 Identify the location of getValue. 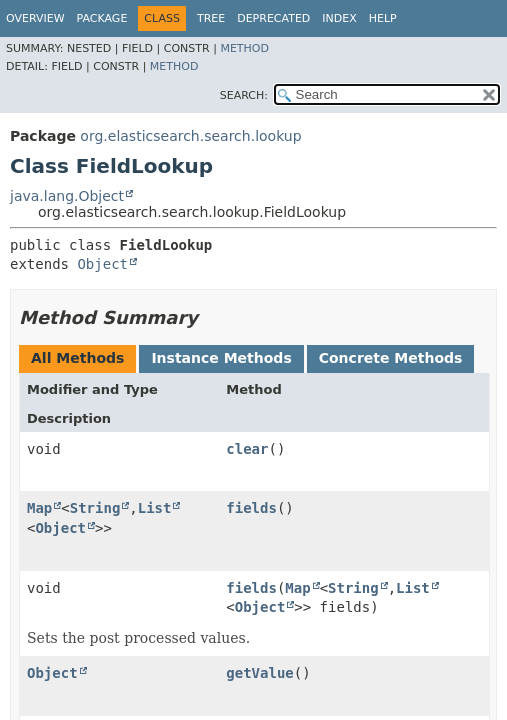
(259, 673).